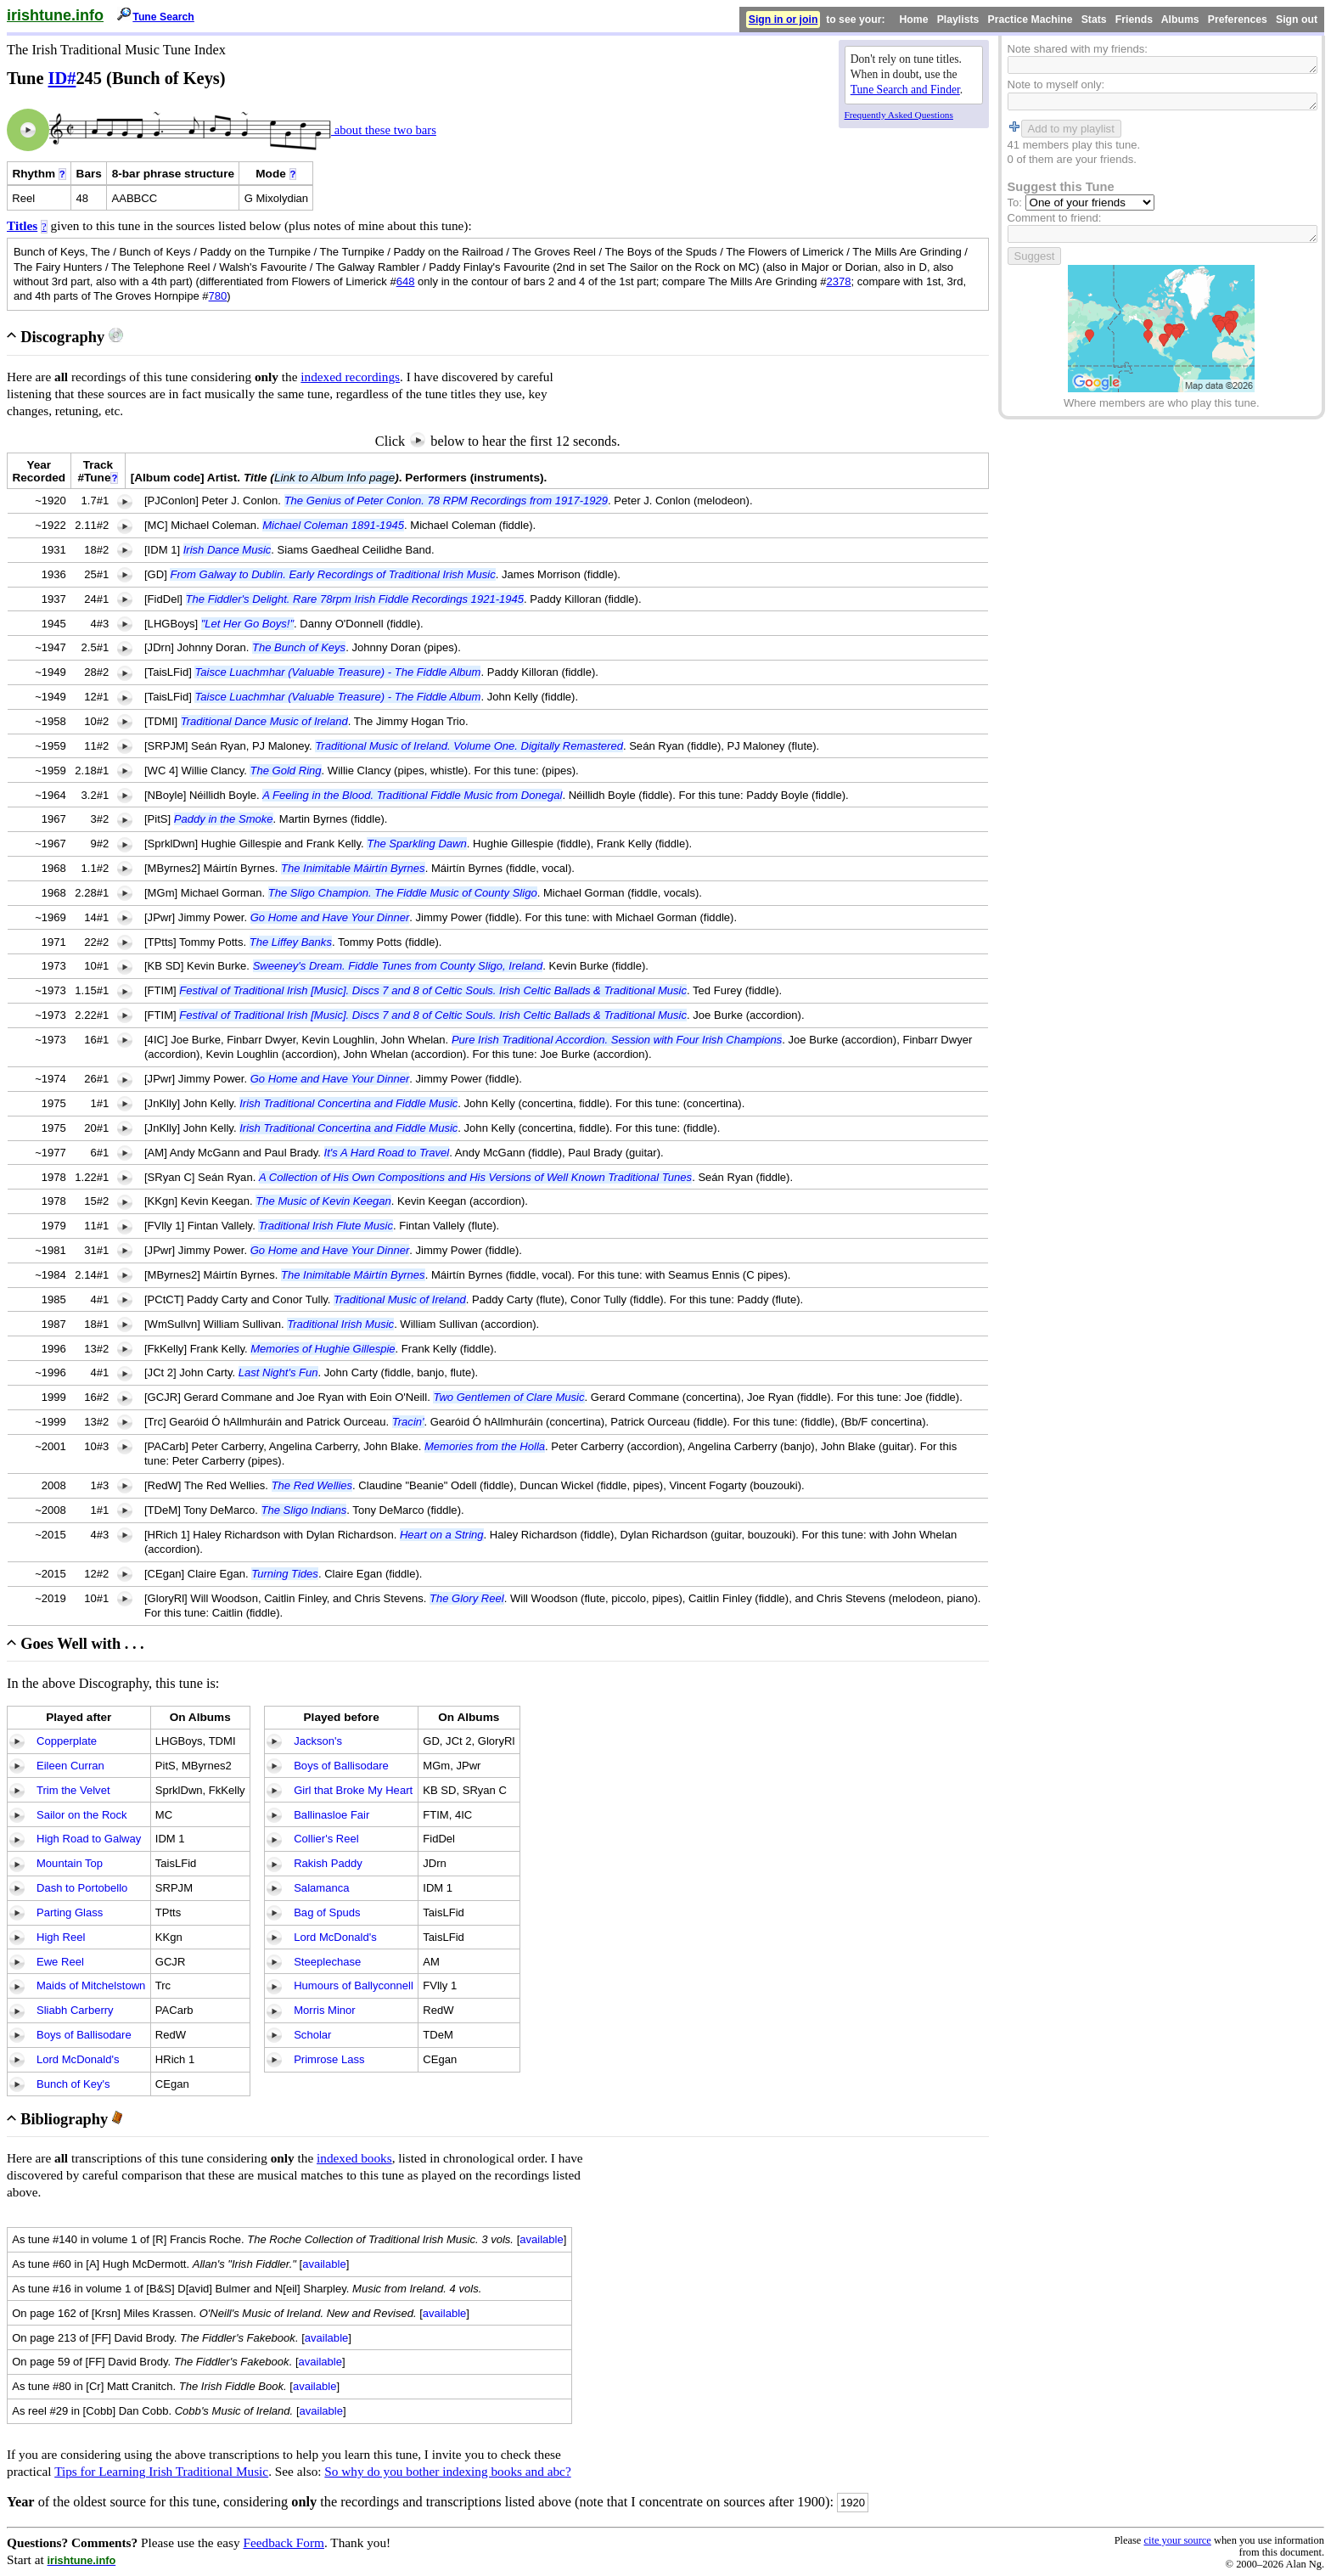 This screenshot has width=1331, height=2576. I want to click on So why do you bother indexing books and abc?, so click(447, 2471).